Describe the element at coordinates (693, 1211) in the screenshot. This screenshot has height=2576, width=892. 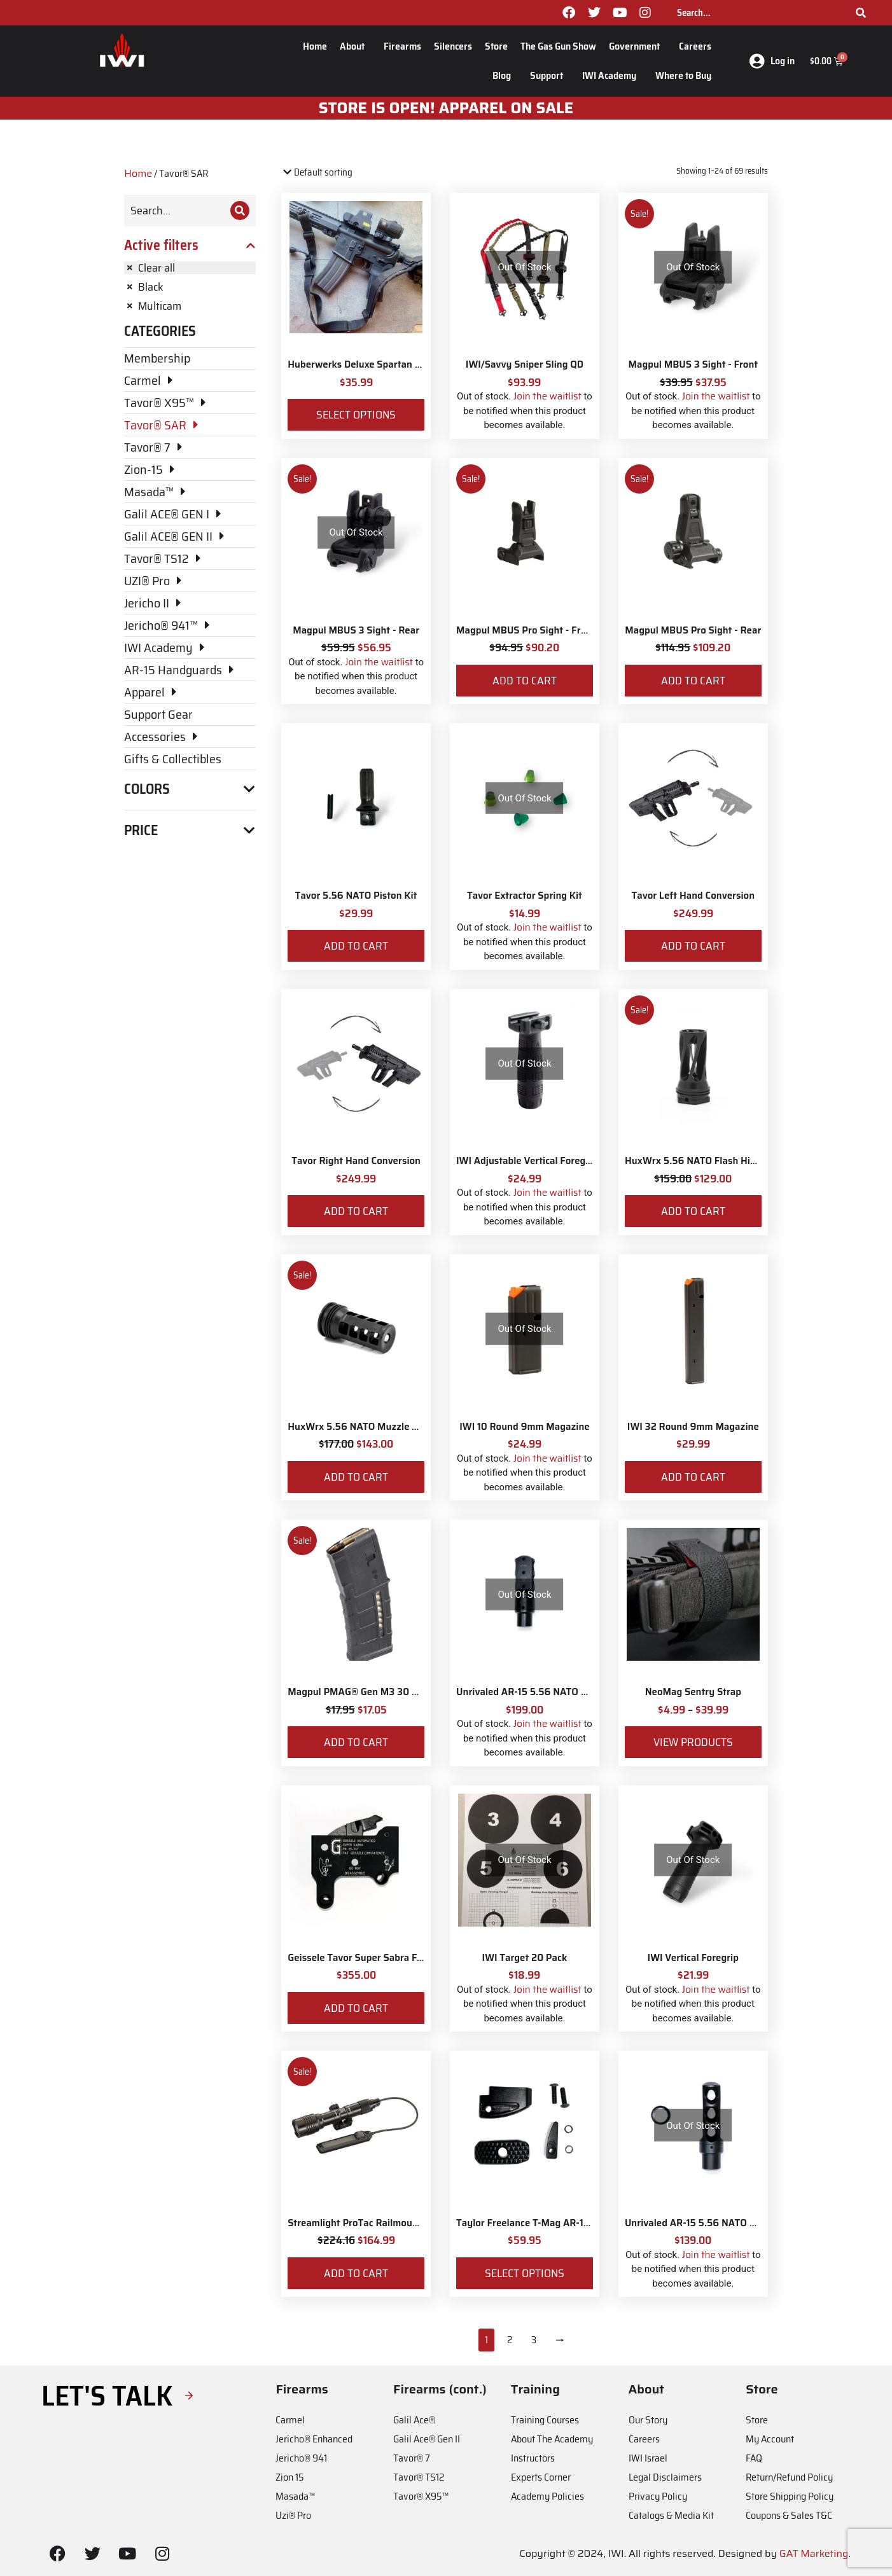
I see `Add to cart [Add to cart: “HuxWrx 5.56 NATO Flash Hider”]` at that location.